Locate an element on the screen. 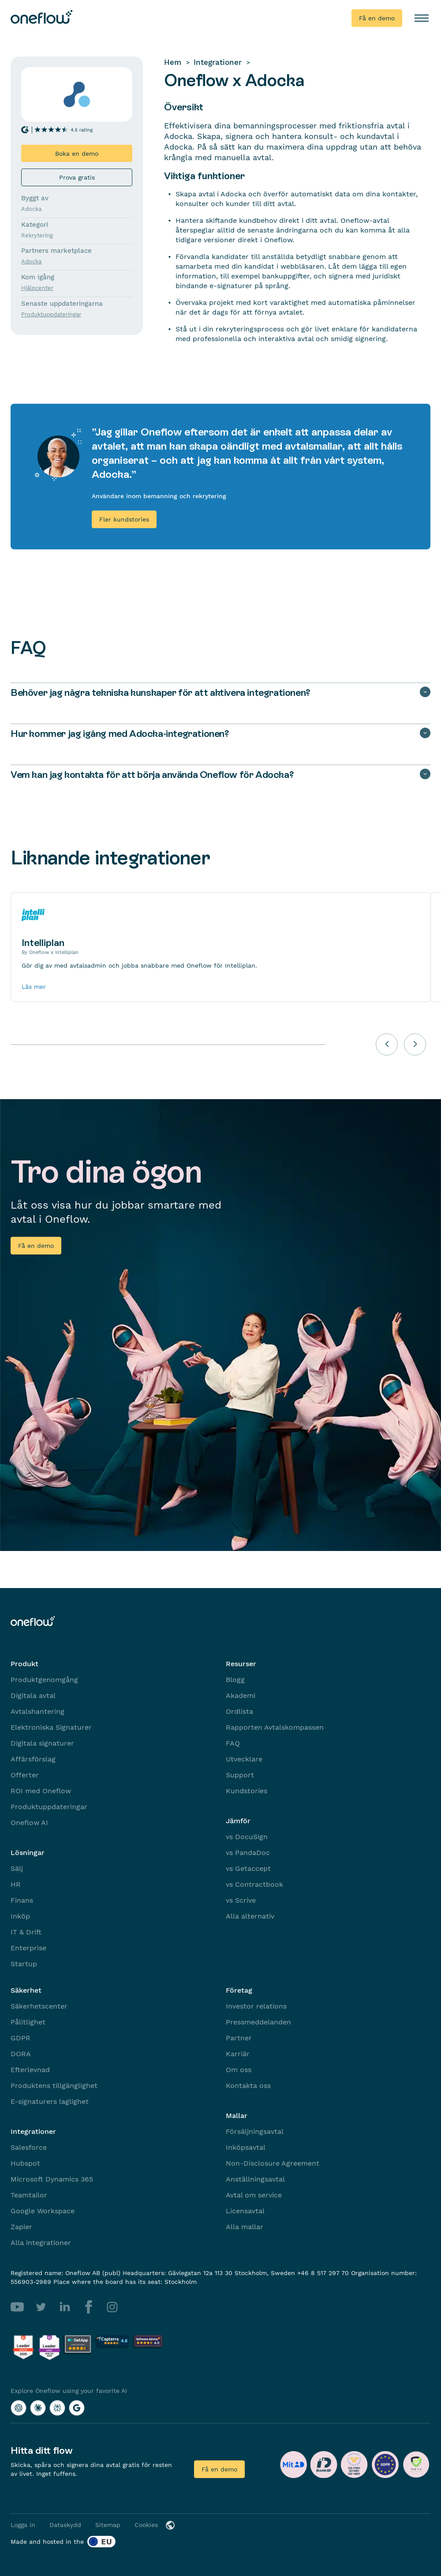  Kontakta oss is located at coordinates (248, 2085).